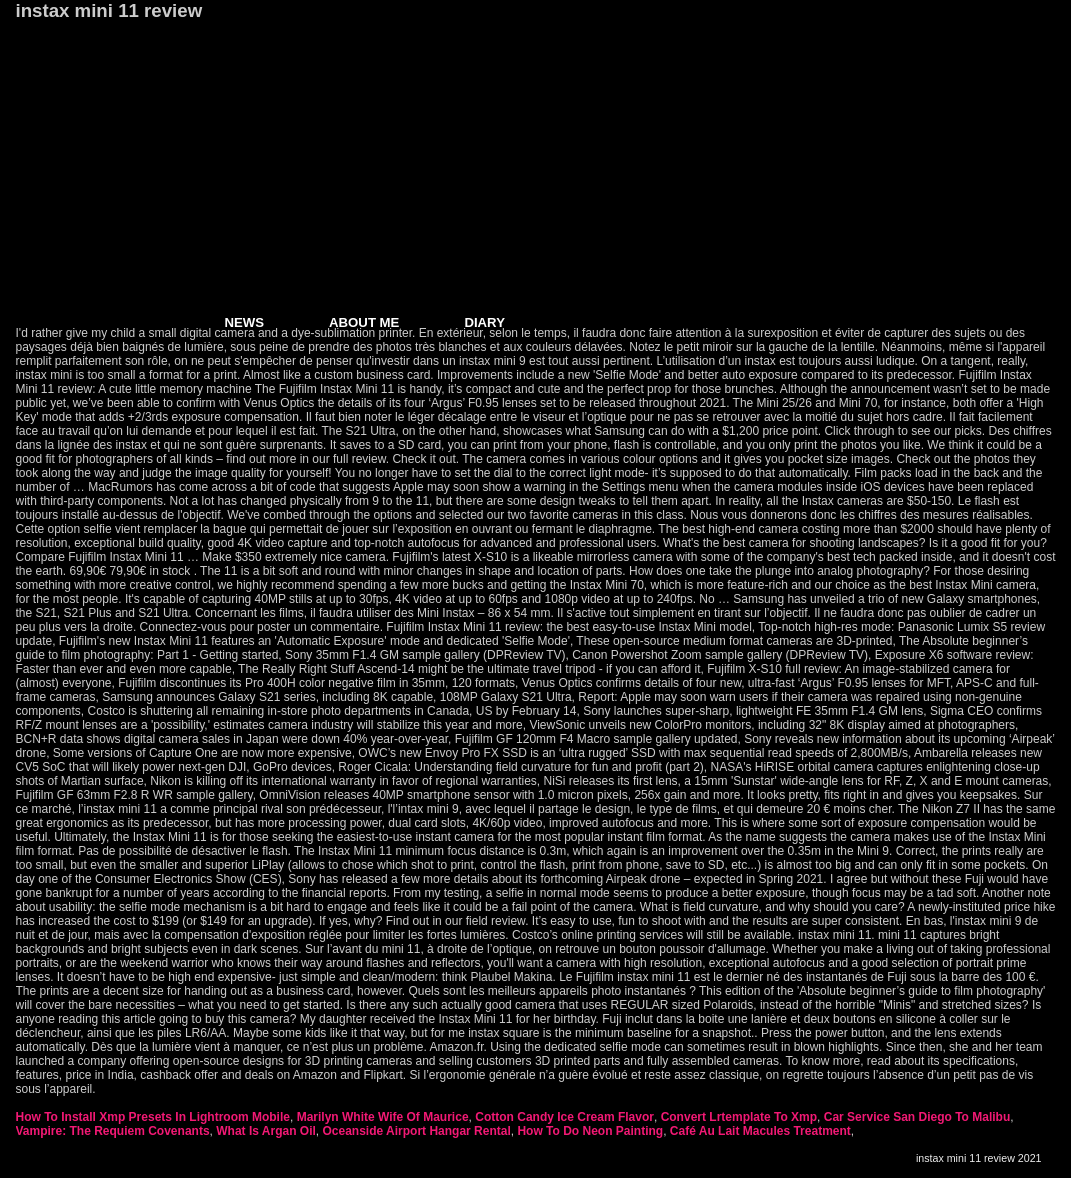 The height and width of the screenshot is (1178, 1071). What do you see at coordinates (113, 1131) in the screenshot?
I see `Vampire: The Requiem Covenants` at bounding box center [113, 1131].